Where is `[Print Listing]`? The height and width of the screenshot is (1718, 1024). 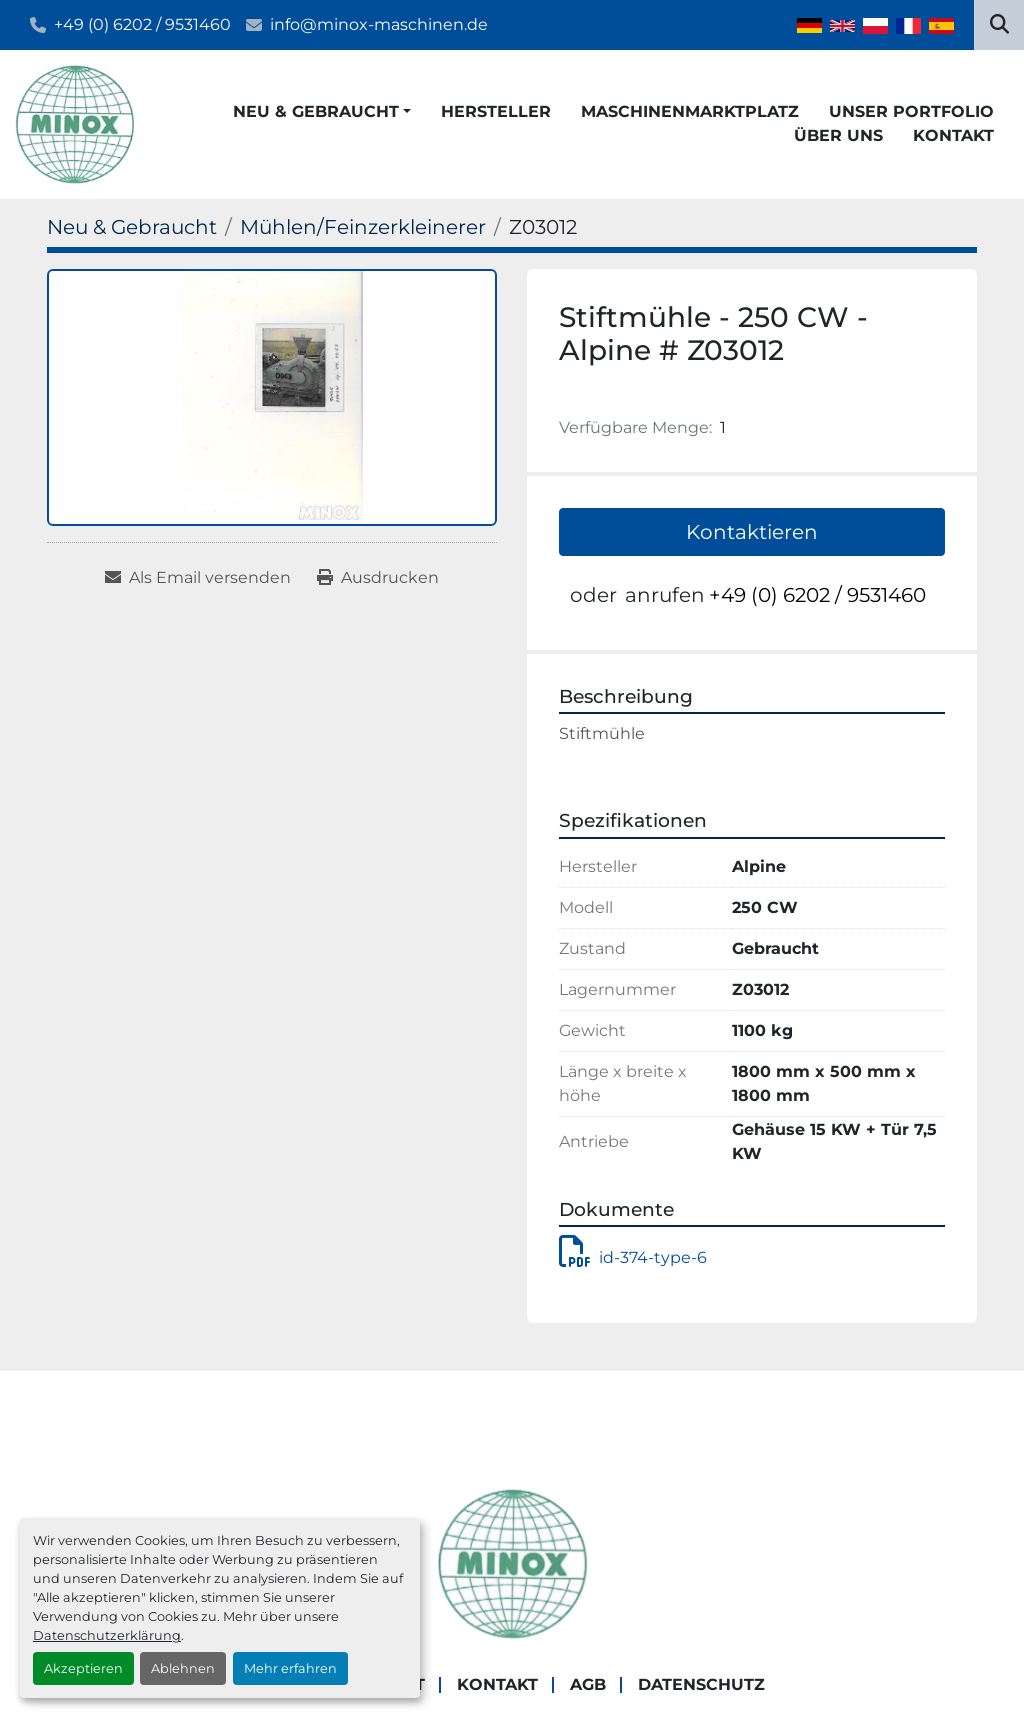 [Print Listing] is located at coordinates (378, 578).